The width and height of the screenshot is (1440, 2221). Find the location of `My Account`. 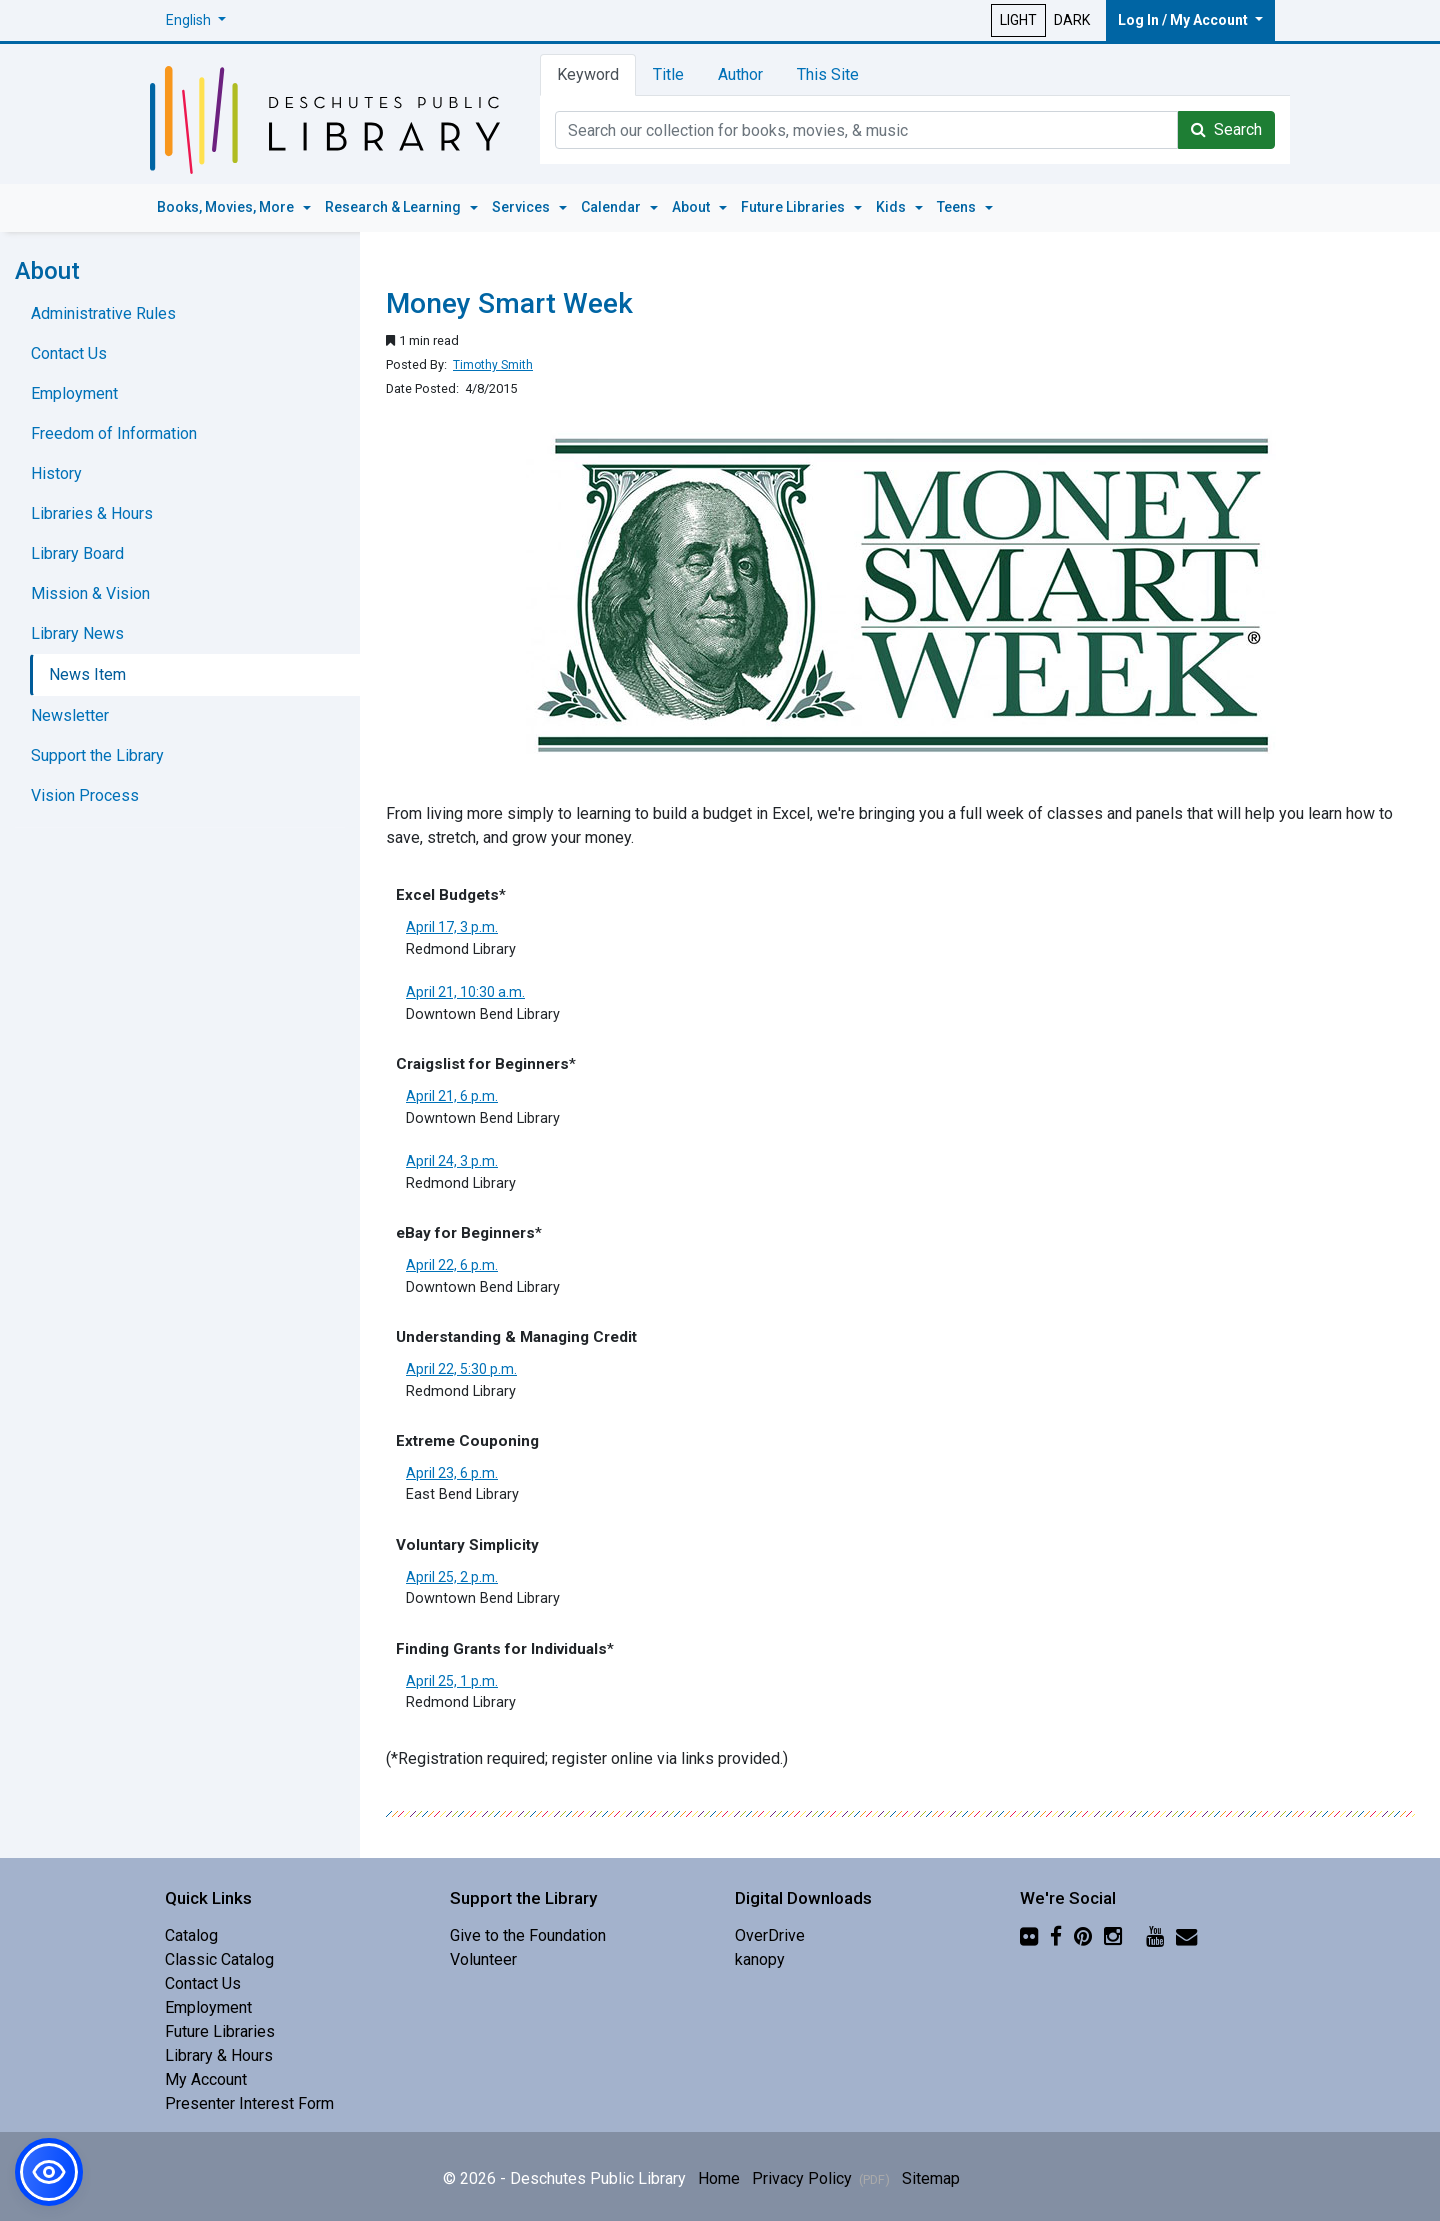

My Account is located at coordinates (206, 2079).